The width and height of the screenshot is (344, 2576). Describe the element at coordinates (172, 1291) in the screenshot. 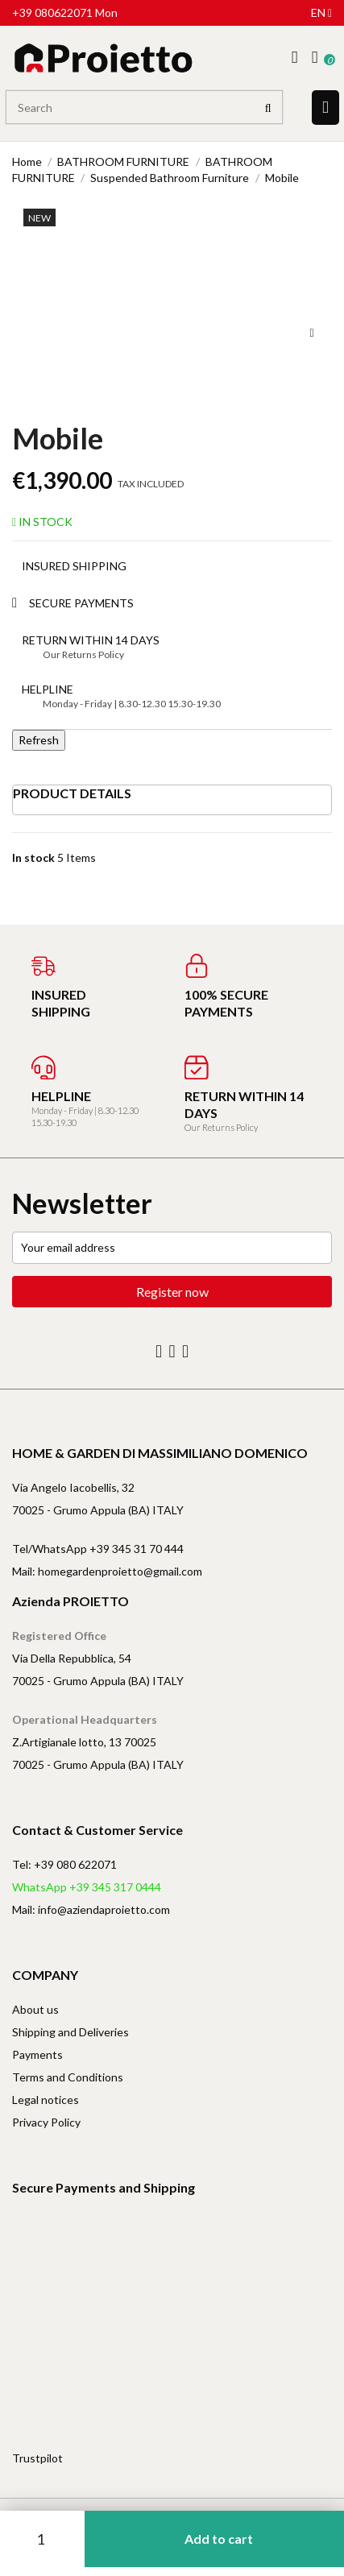

I see `Register now` at that location.